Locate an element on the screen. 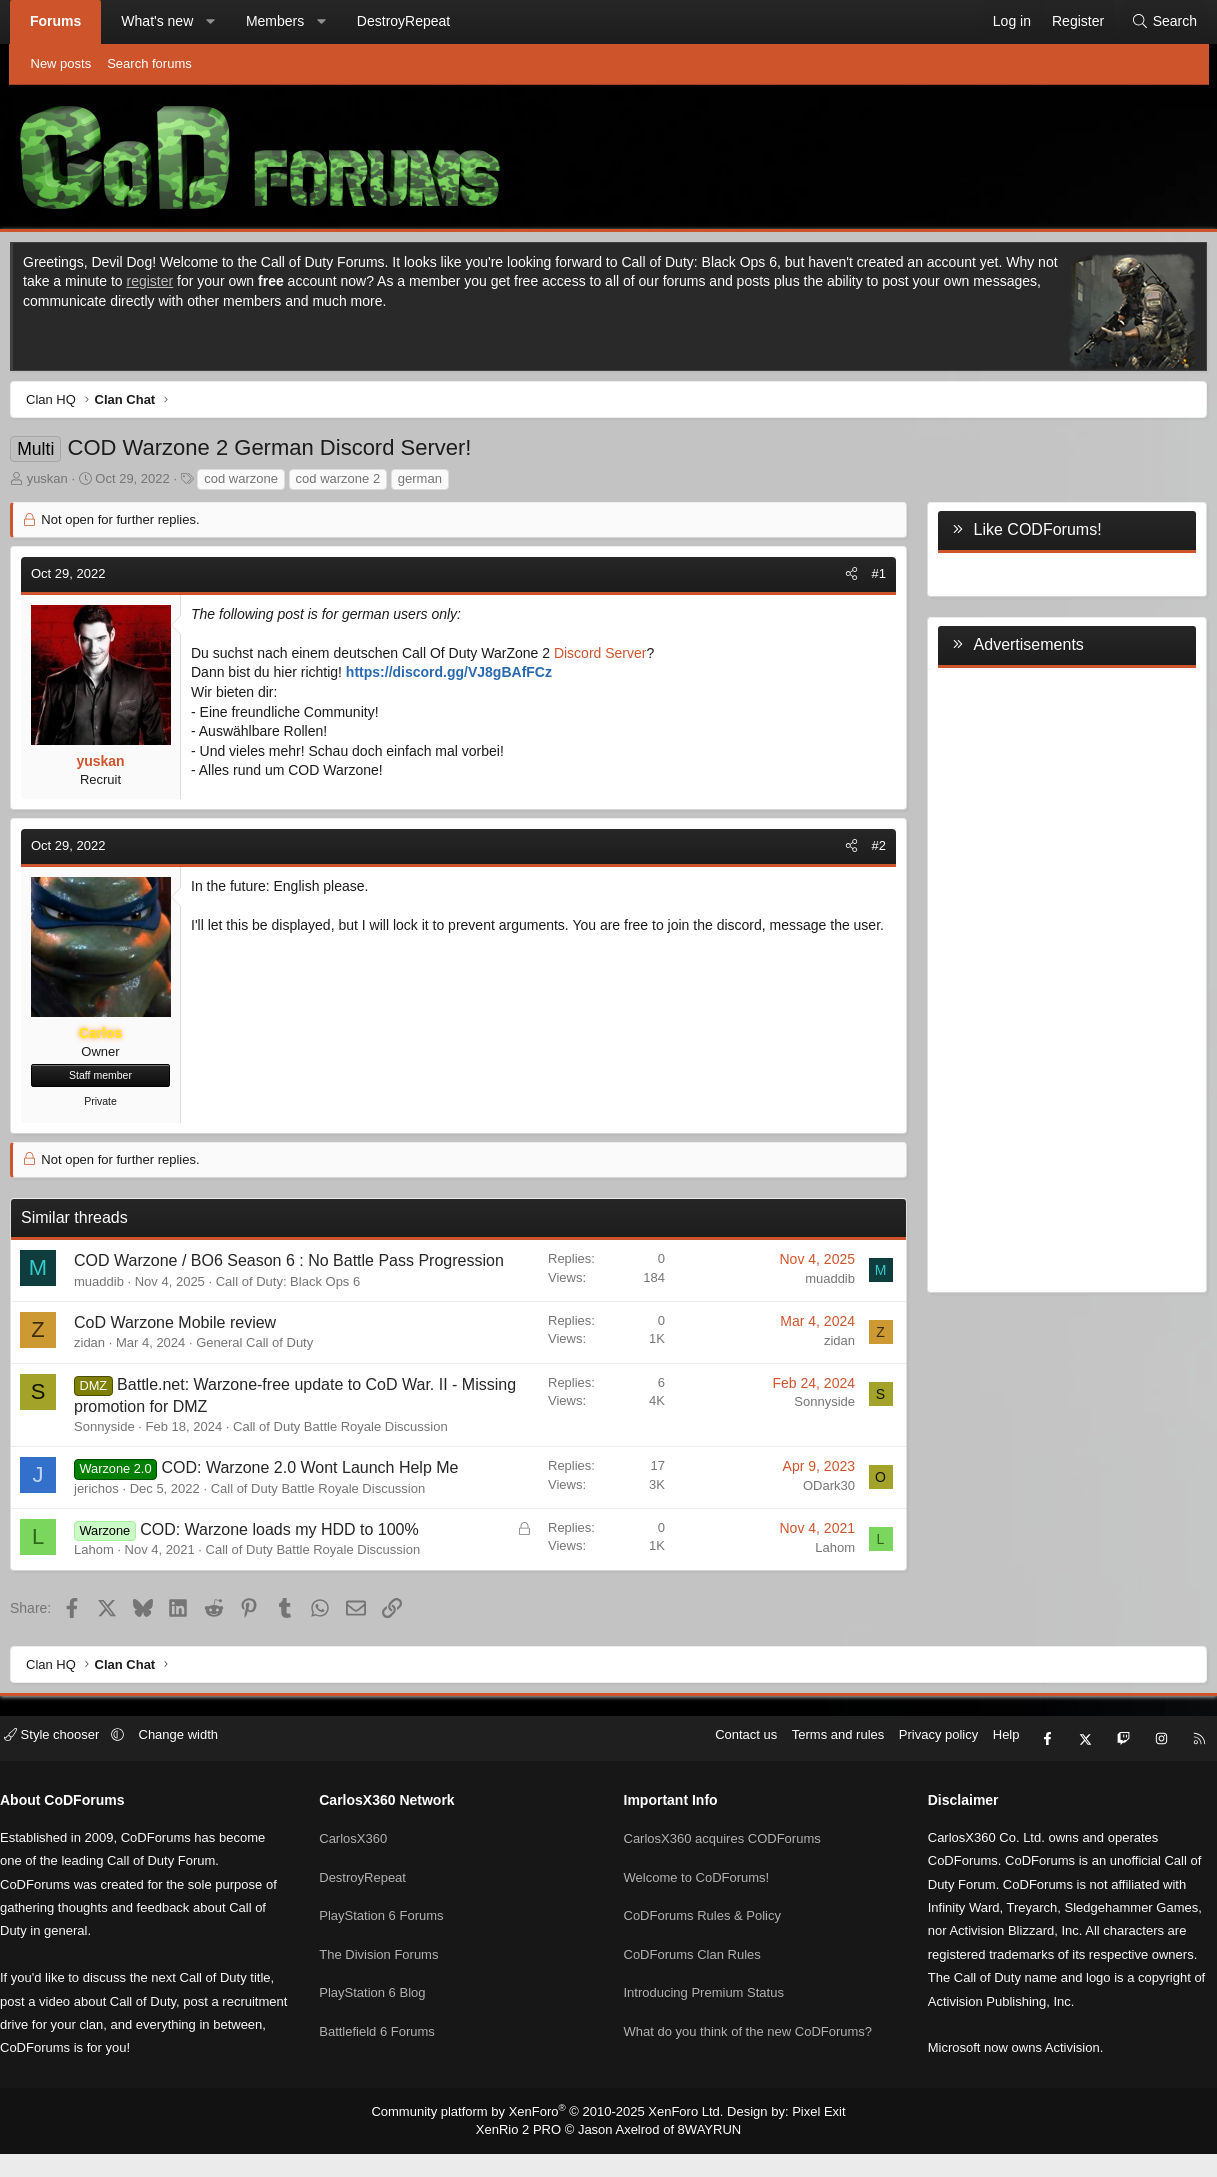 The width and height of the screenshot is (1217, 2177). CoDForums Rules & Policy is located at coordinates (703, 1932).